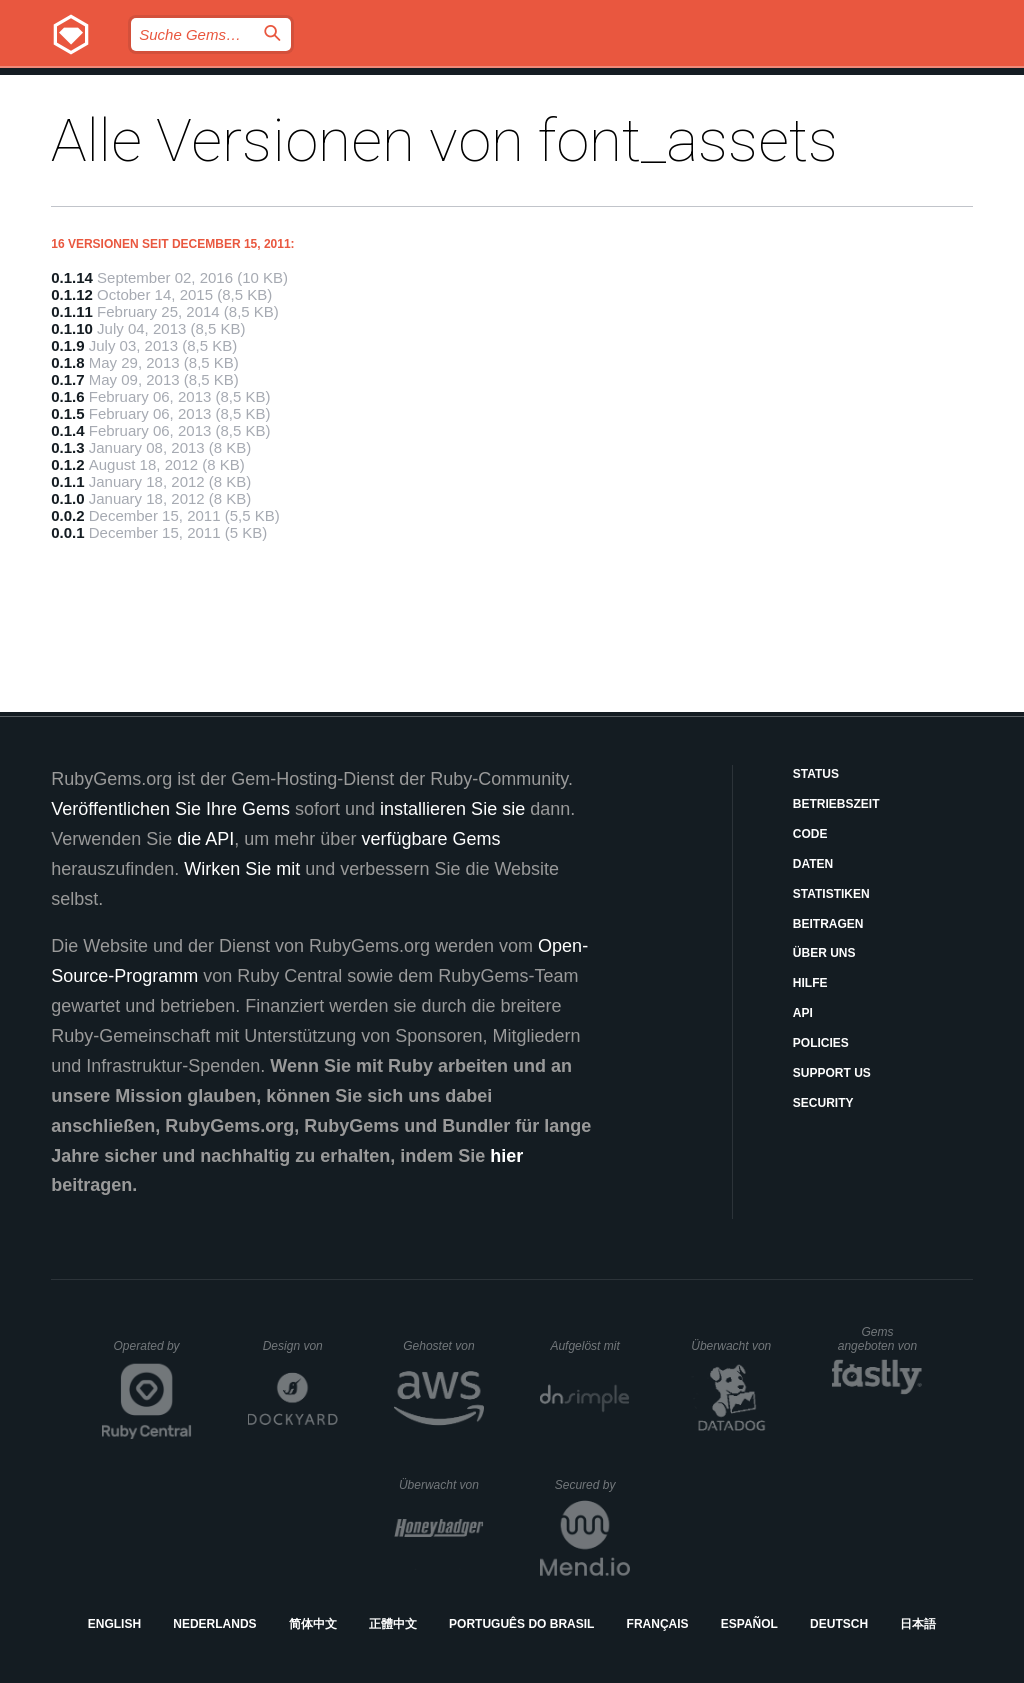  Describe the element at coordinates (357, 85) in the screenshot. I see `Releases` at that location.